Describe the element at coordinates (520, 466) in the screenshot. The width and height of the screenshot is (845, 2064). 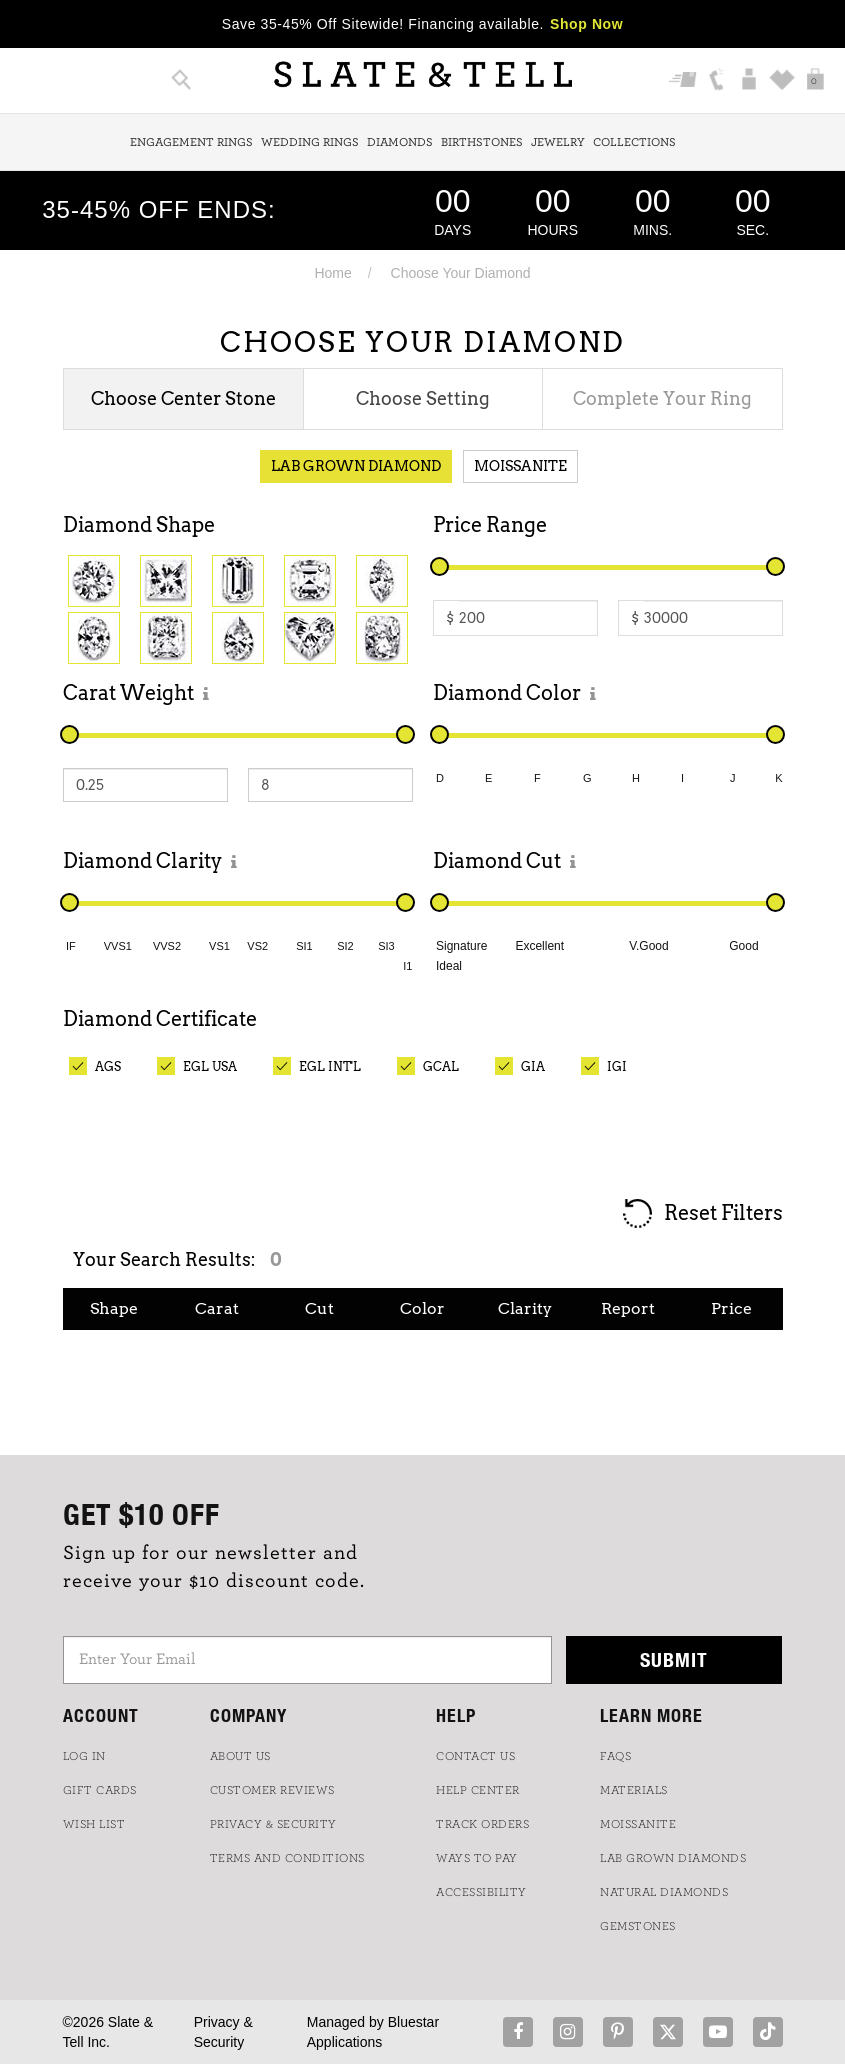
I see `Moissanite` at that location.